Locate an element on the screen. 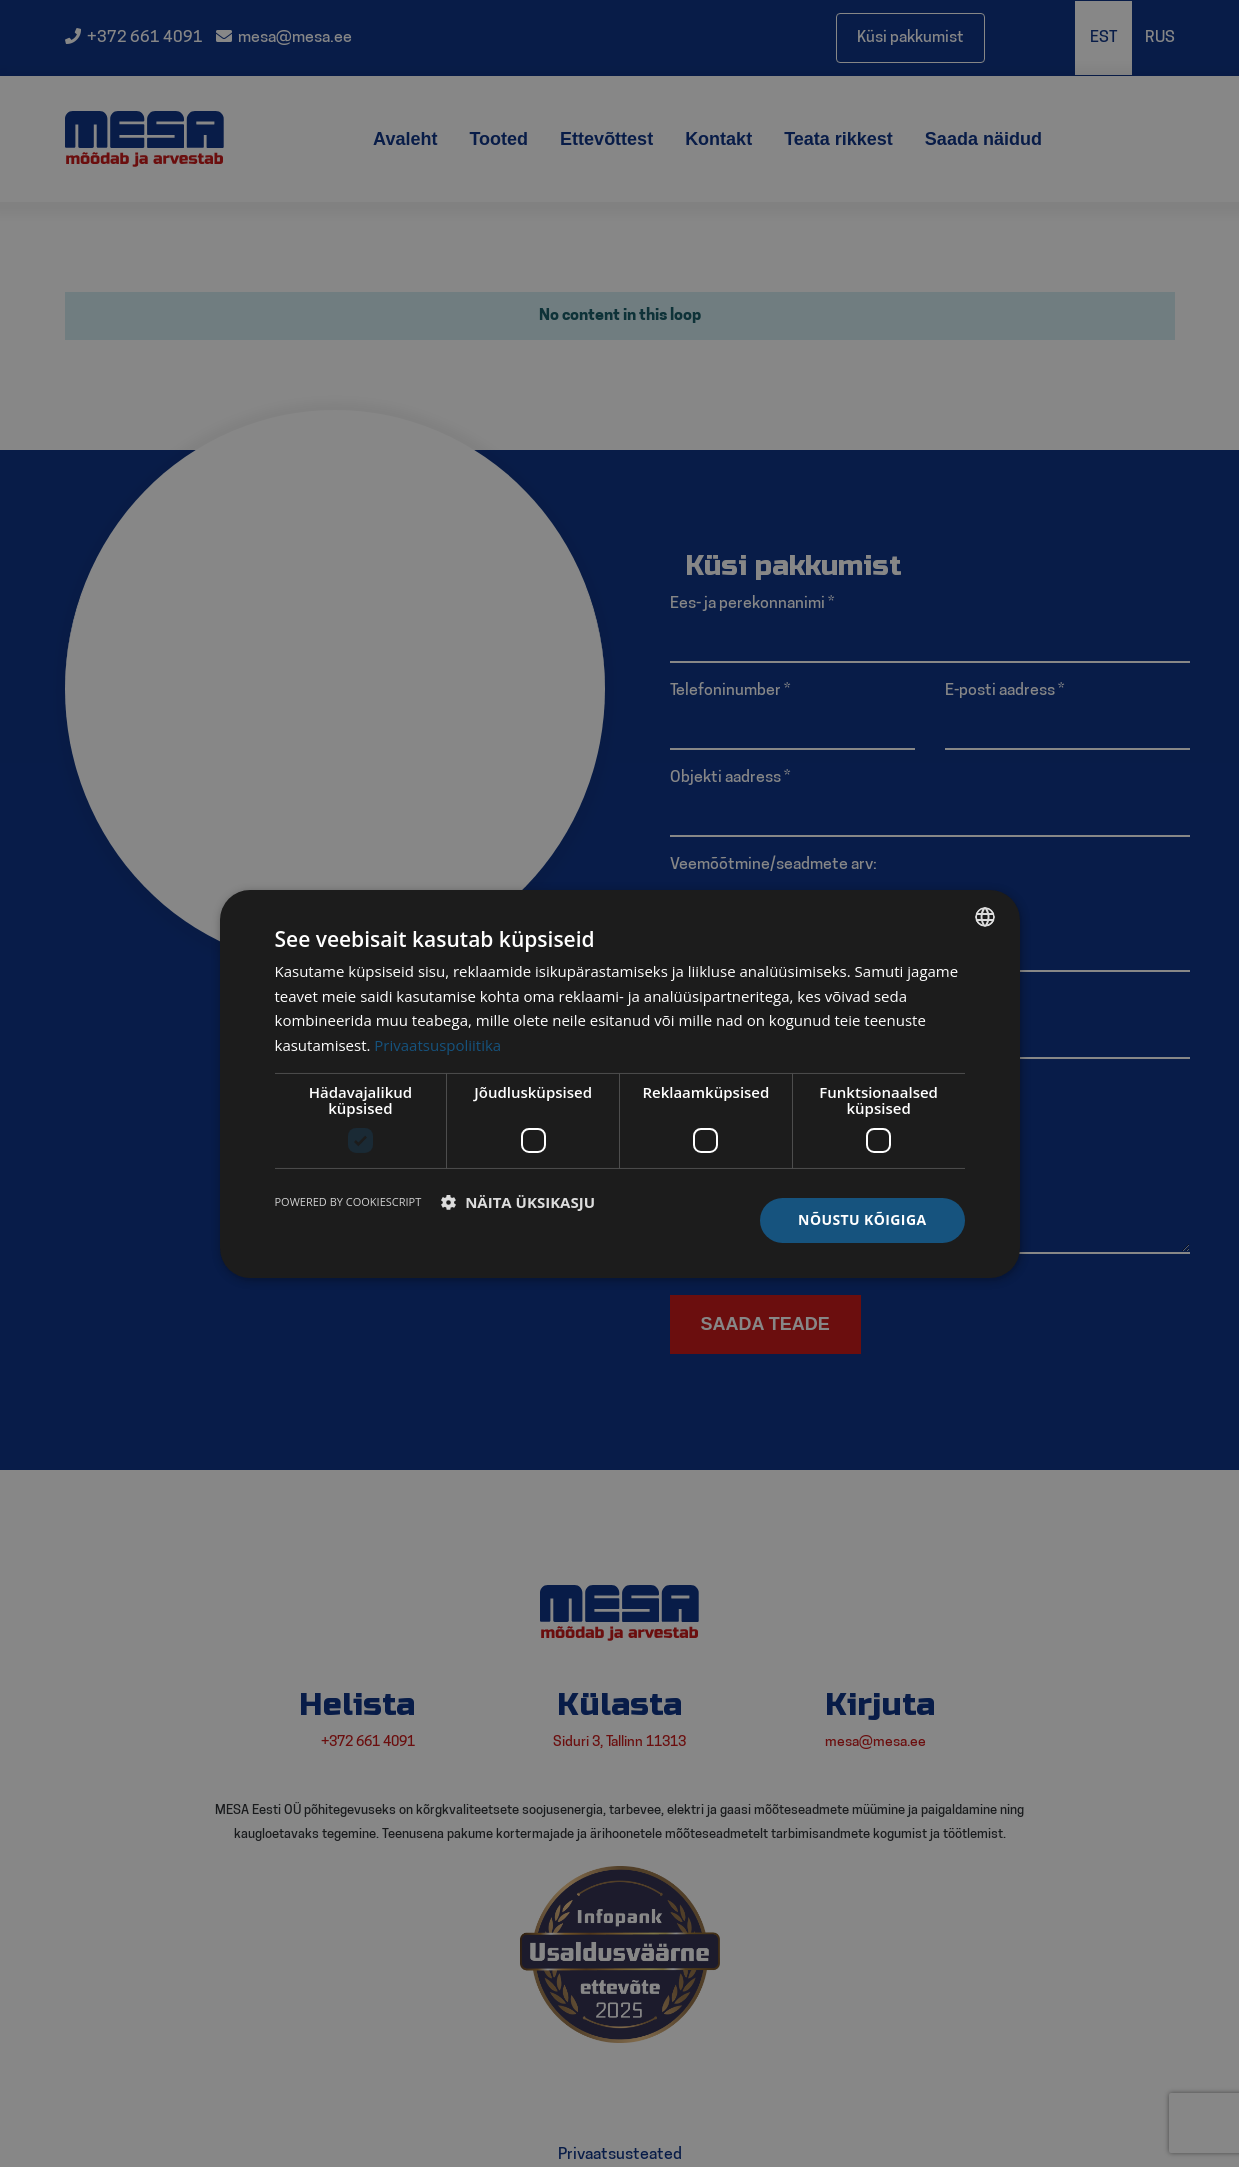  Powered by CookieScript [Powered by CookieScript, opens a new window] is located at coordinates (348, 1201).